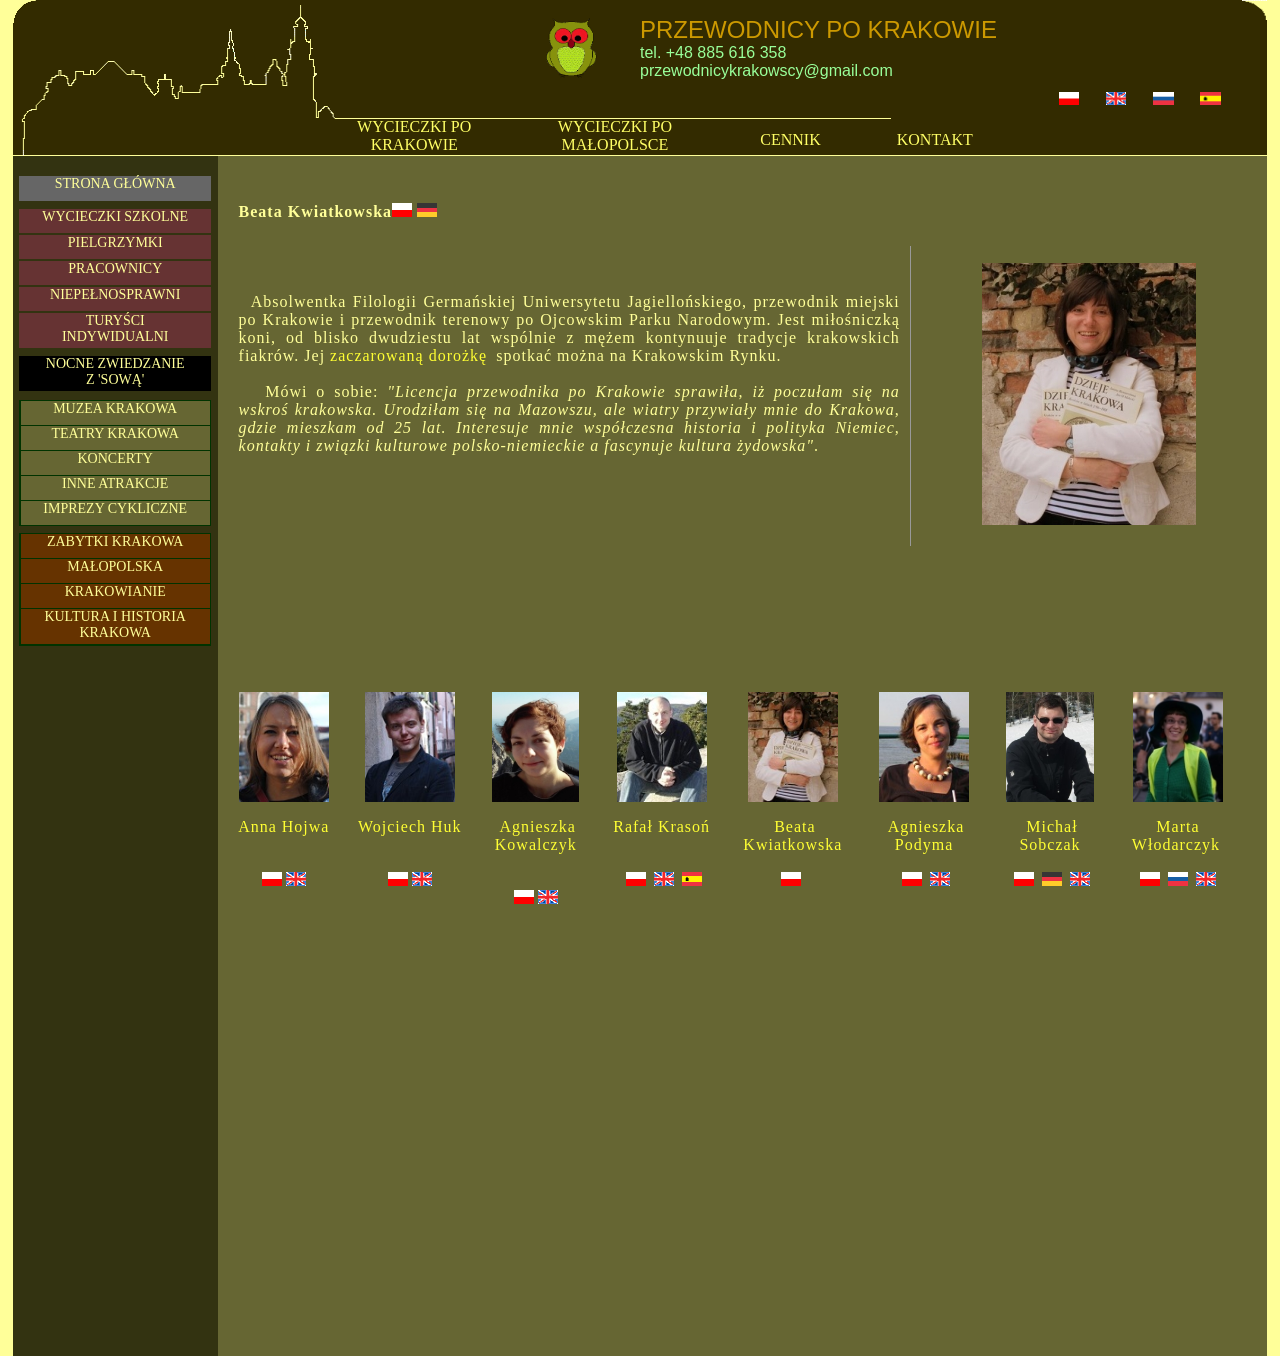  What do you see at coordinates (115, 328) in the screenshot?
I see `TURYŚCIINDYWIDUALNI` at bounding box center [115, 328].